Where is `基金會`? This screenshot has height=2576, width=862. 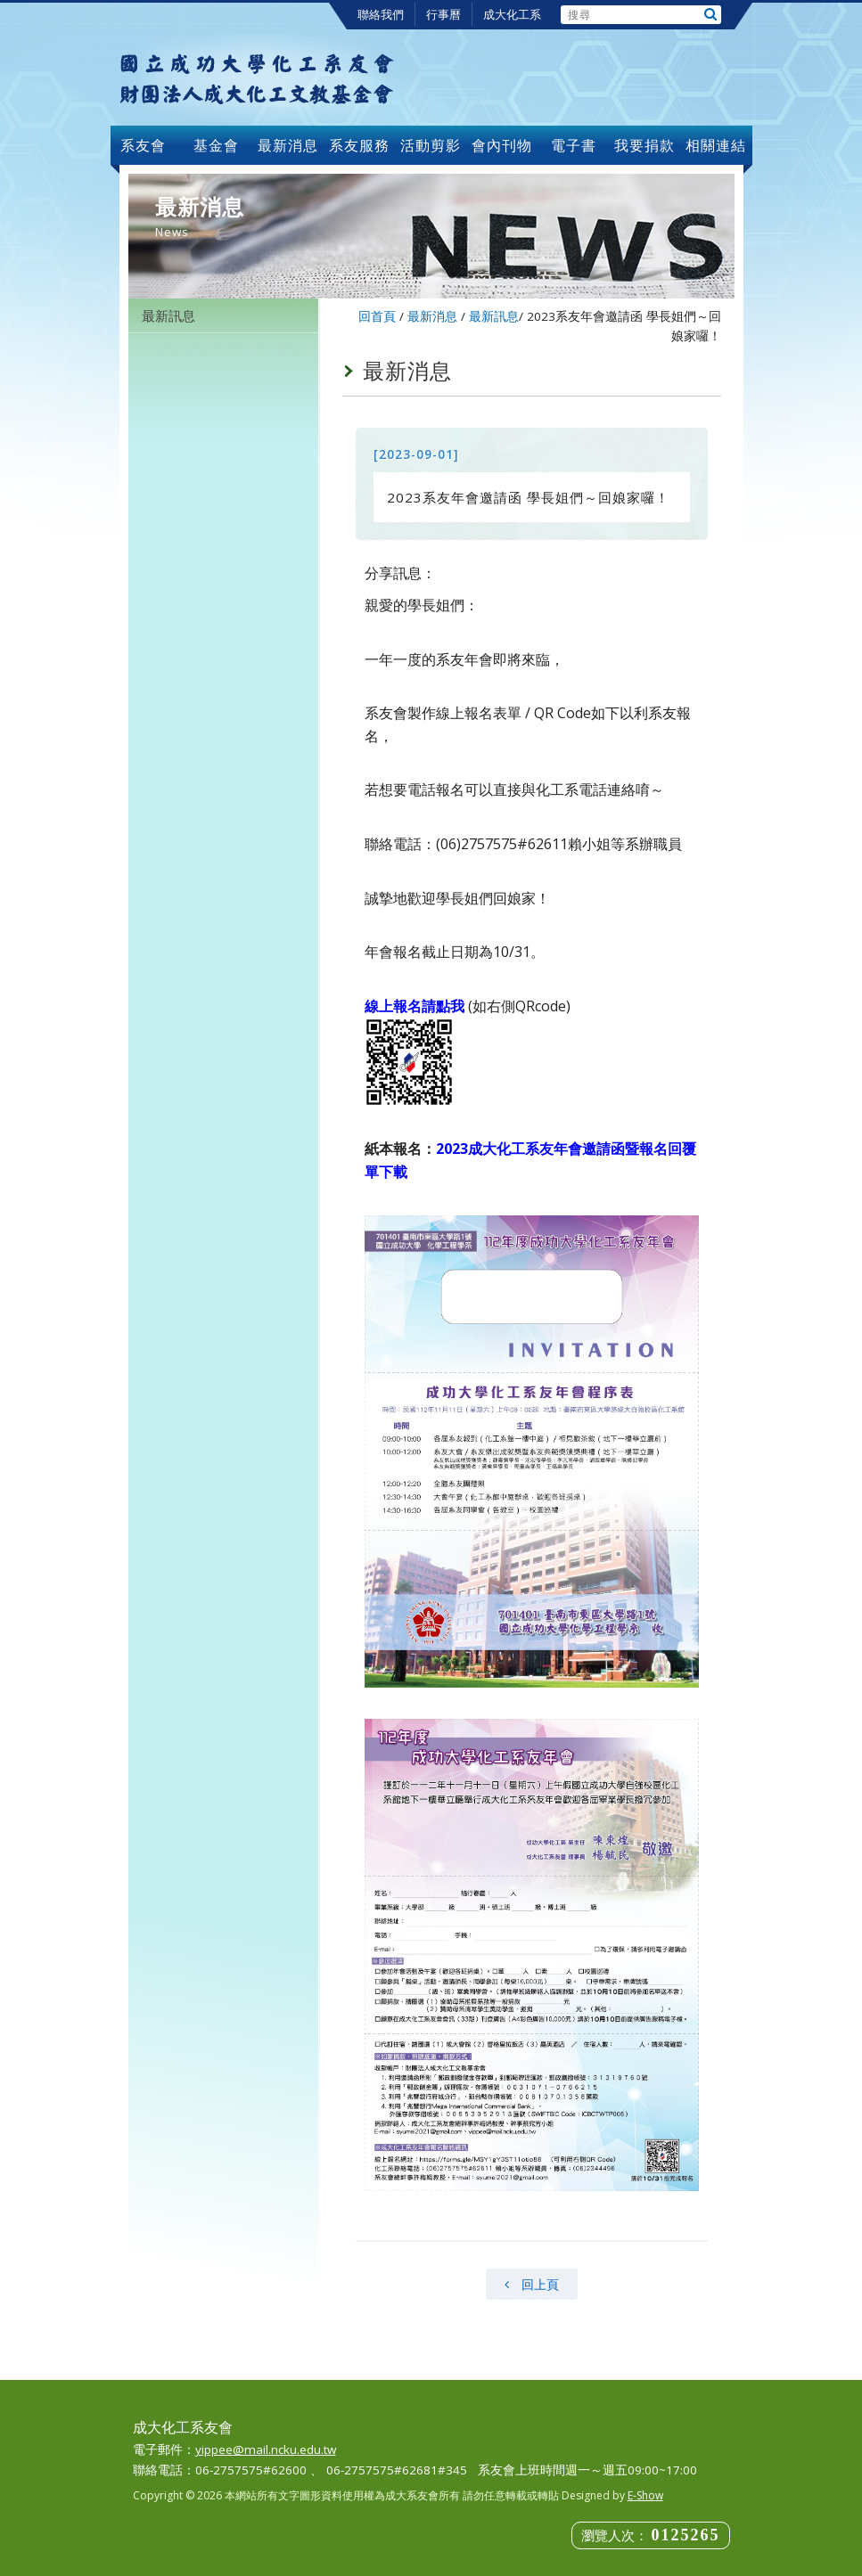
基金會 is located at coordinates (216, 145).